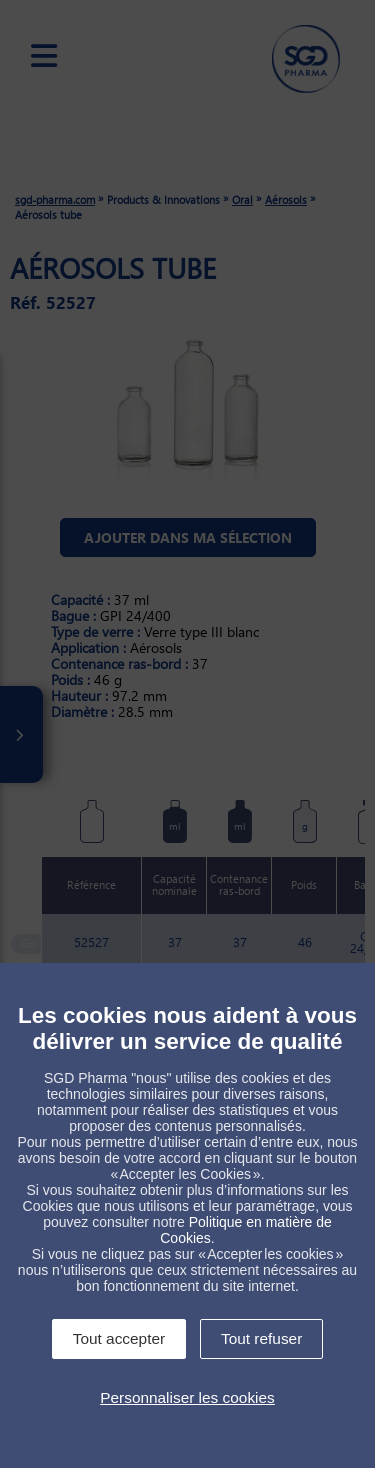 The height and width of the screenshot is (1468, 375). Describe the element at coordinates (119, 1338) in the screenshot. I see `Tout accepter` at that location.